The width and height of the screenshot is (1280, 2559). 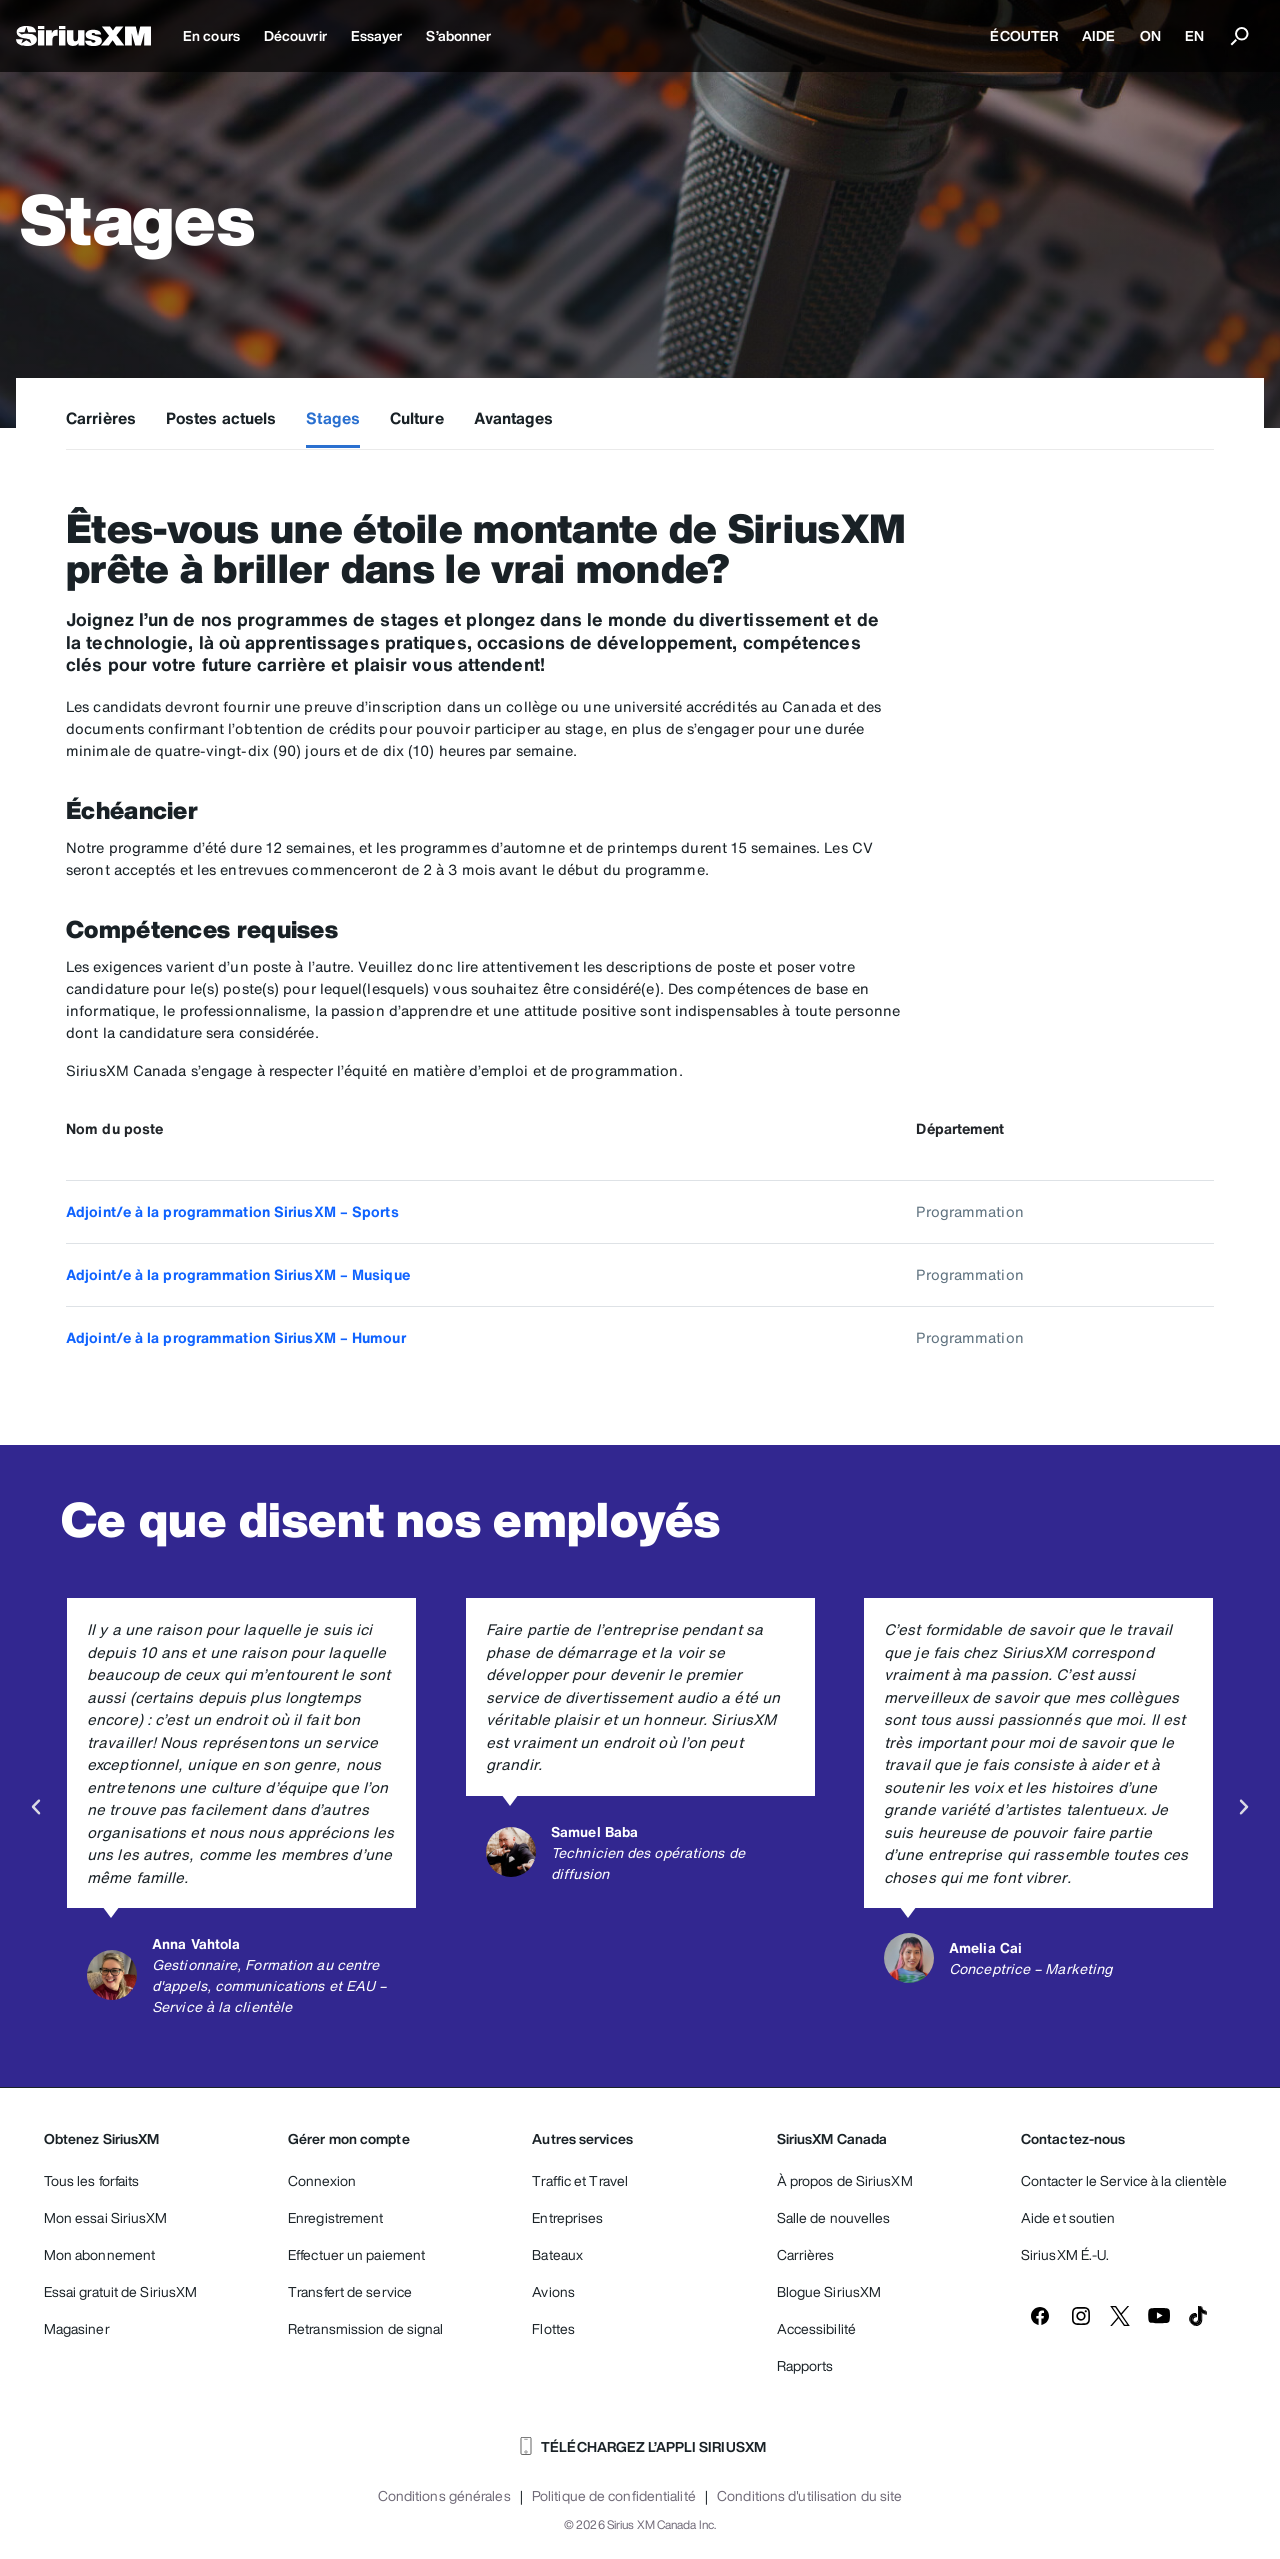 I want to click on Aide et soutien, so click(x=1068, y=2217).